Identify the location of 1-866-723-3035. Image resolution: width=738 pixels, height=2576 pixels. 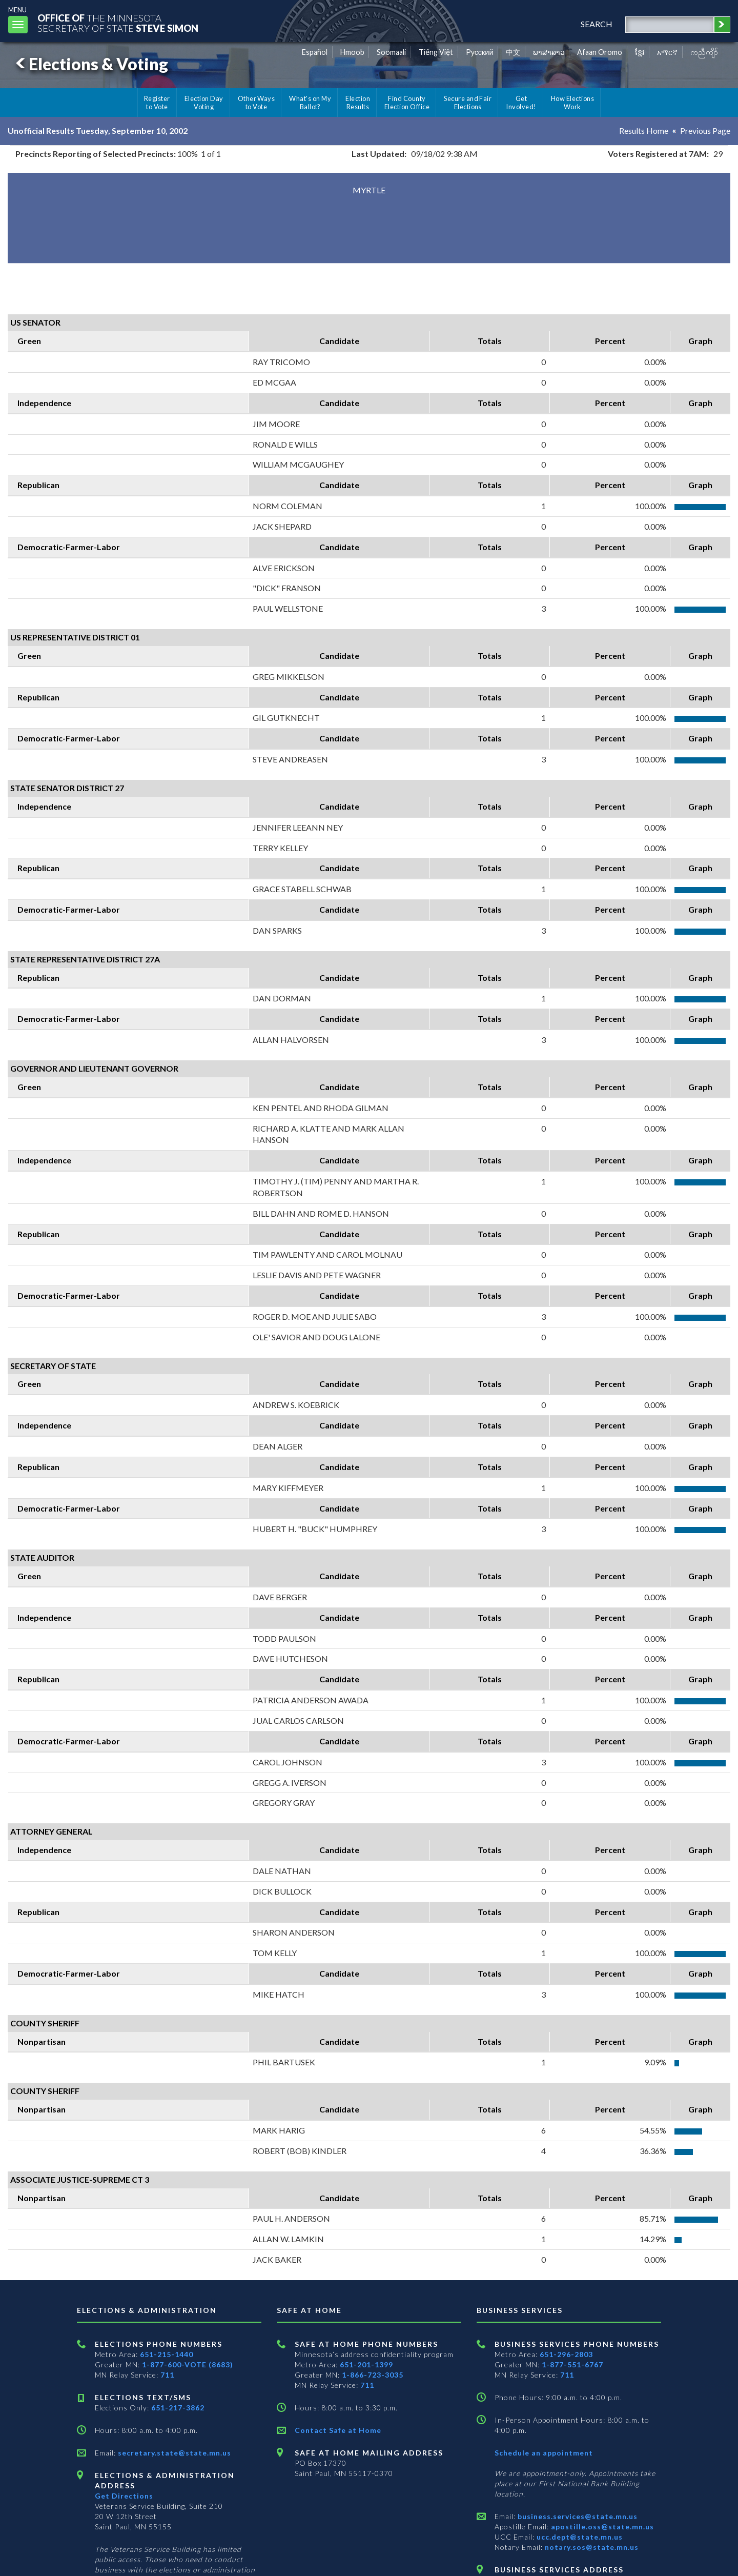
(372, 2374).